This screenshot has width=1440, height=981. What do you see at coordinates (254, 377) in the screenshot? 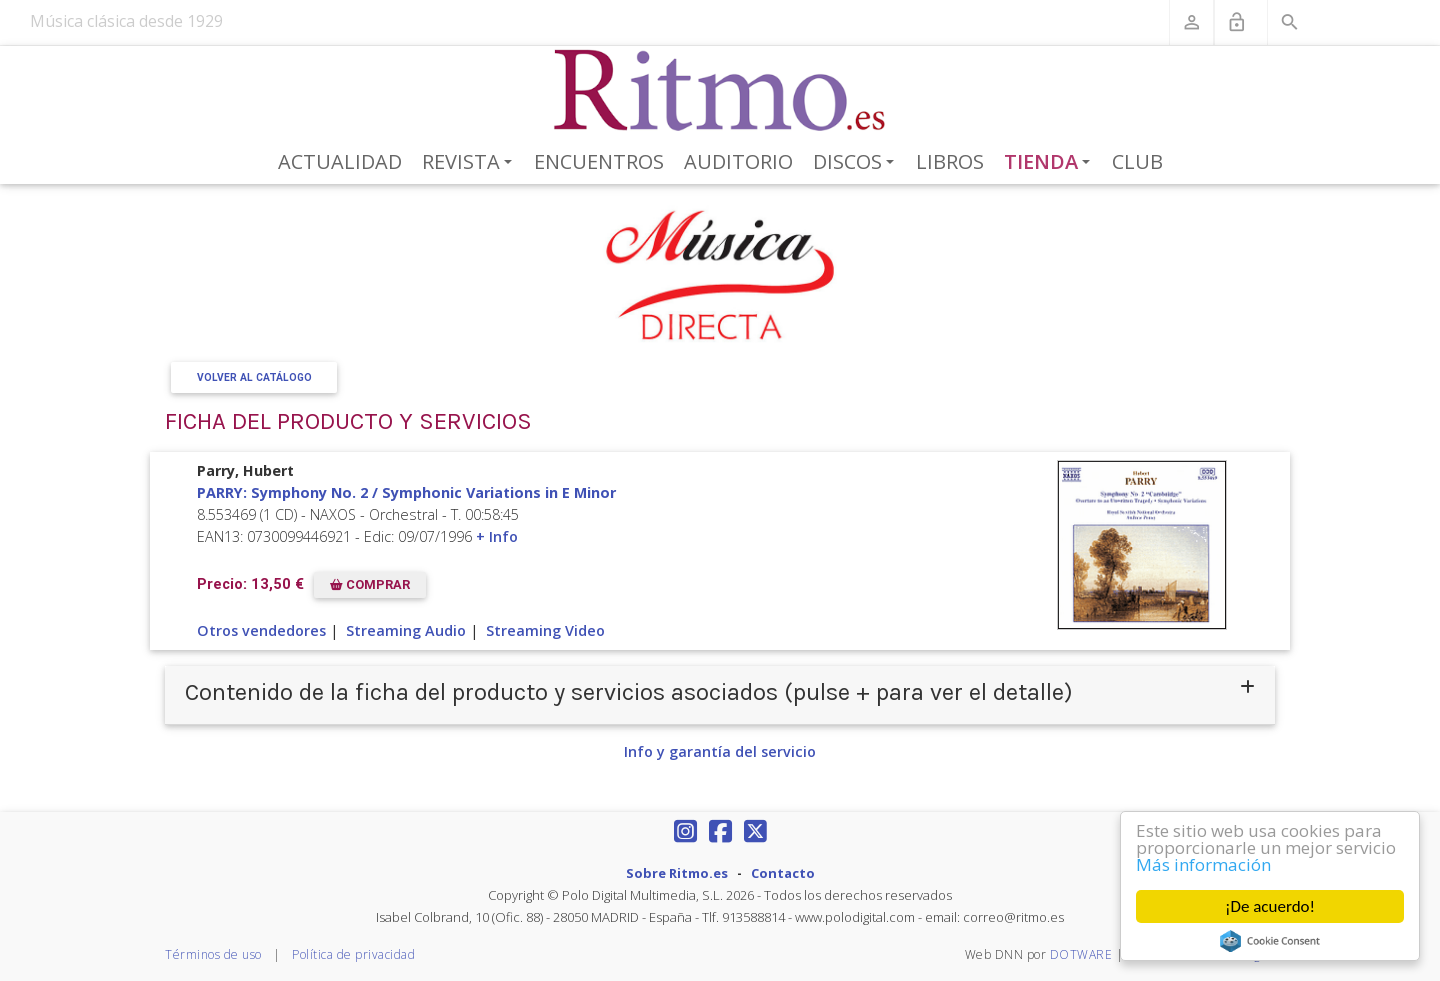
I see `Volver al Catálogo` at bounding box center [254, 377].